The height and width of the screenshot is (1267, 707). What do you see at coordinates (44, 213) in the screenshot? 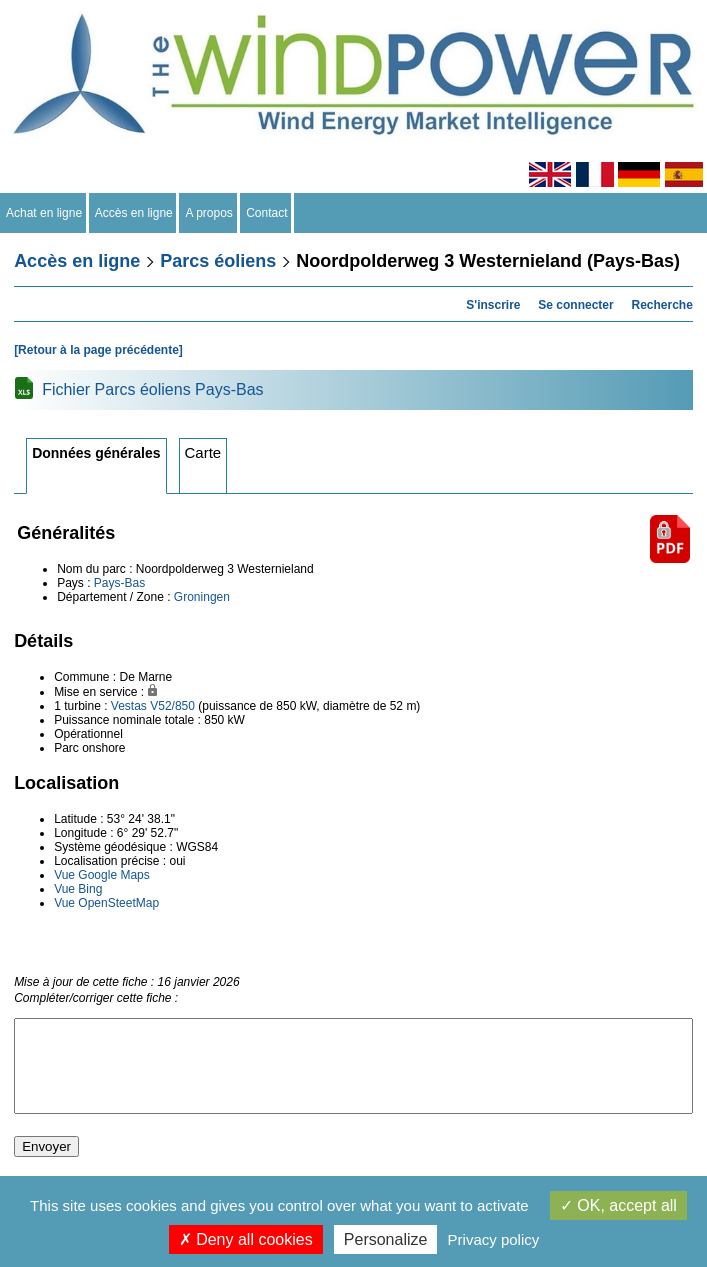
I see `Achat en ligne` at bounding box center [44, 213].